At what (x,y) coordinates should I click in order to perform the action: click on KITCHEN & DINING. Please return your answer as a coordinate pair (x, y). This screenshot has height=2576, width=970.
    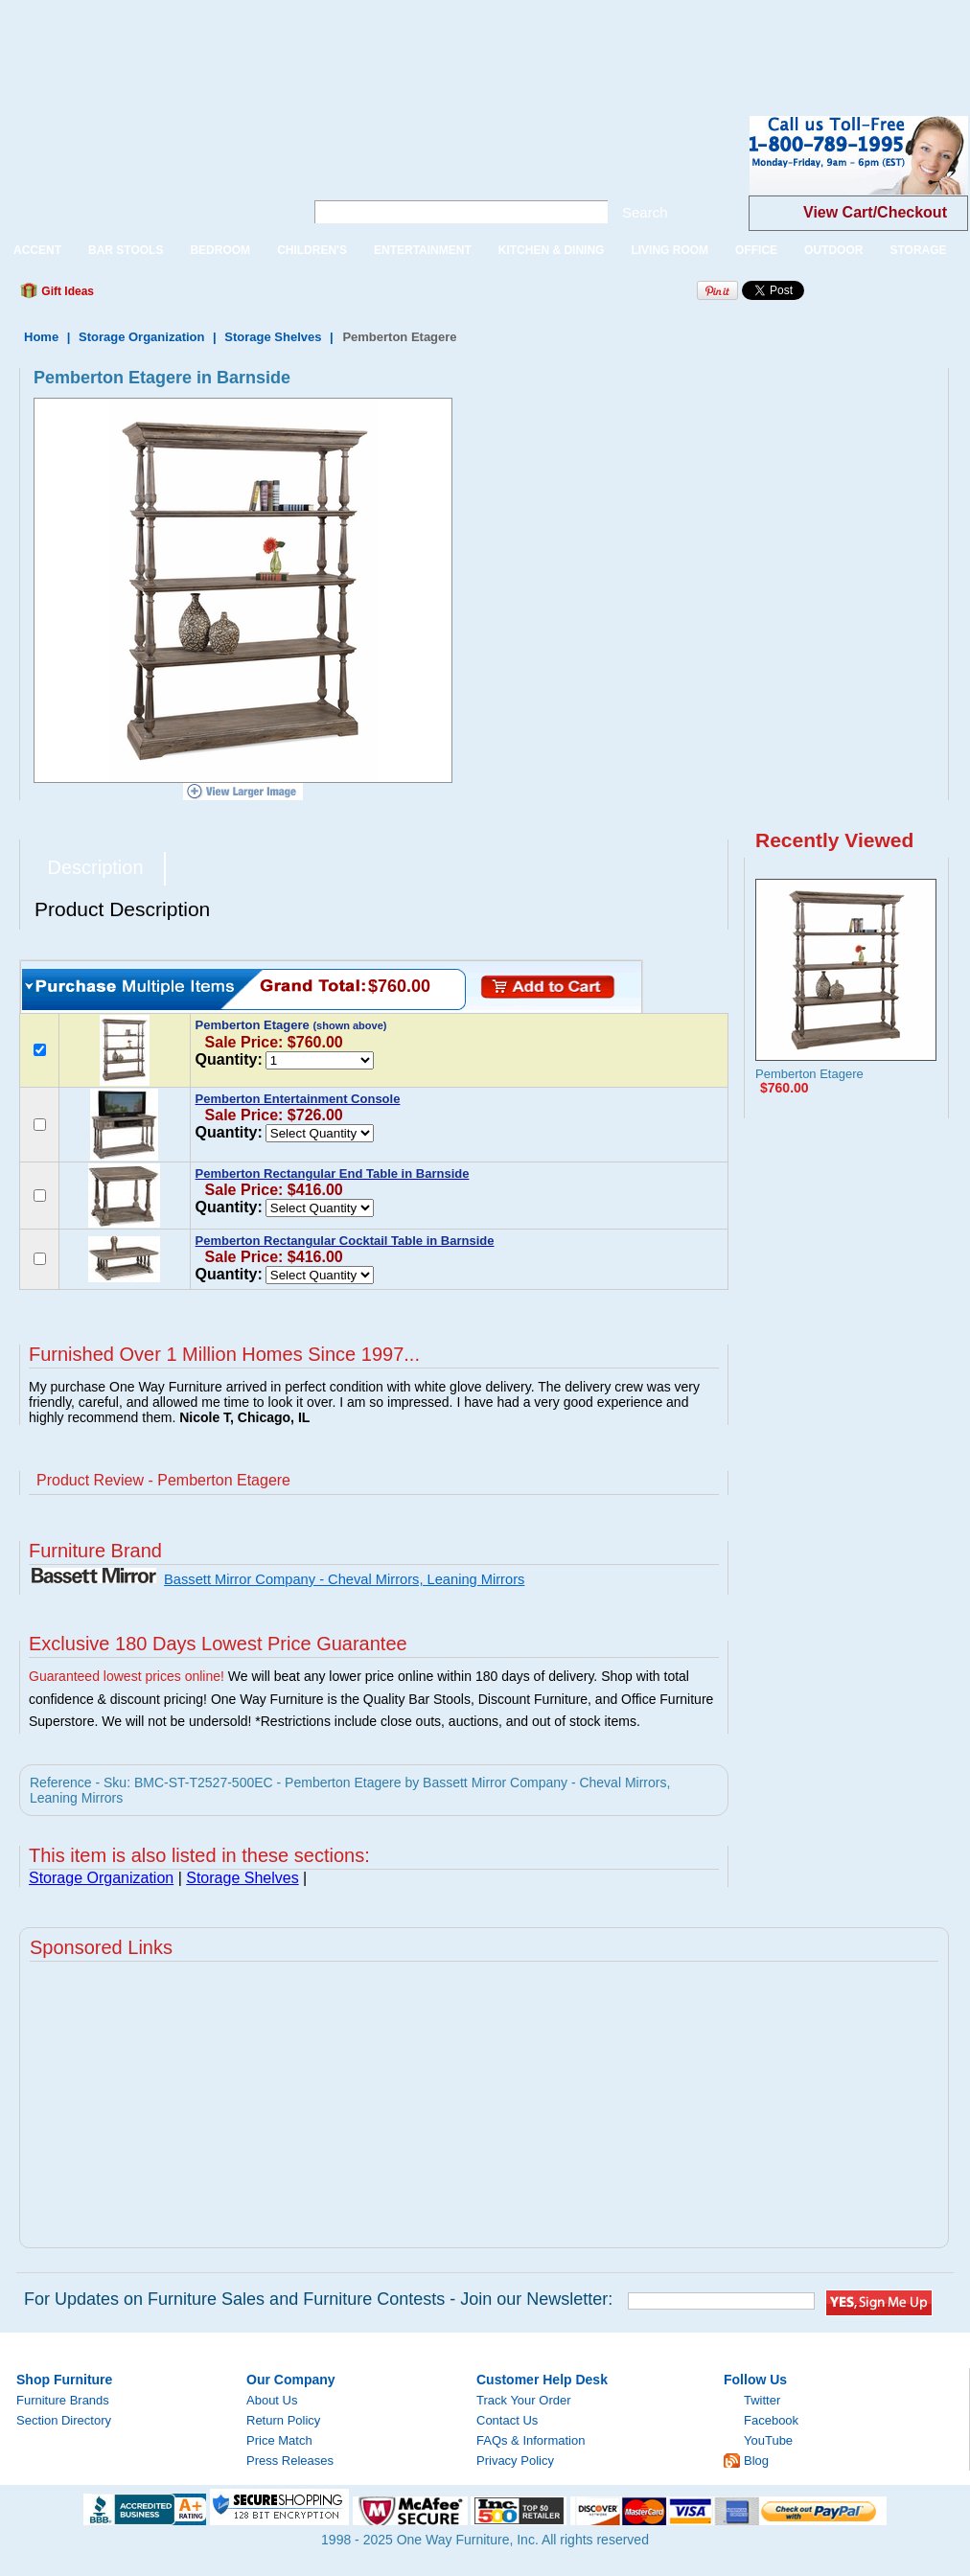
    Looking at the image, I should click on (551, 250).